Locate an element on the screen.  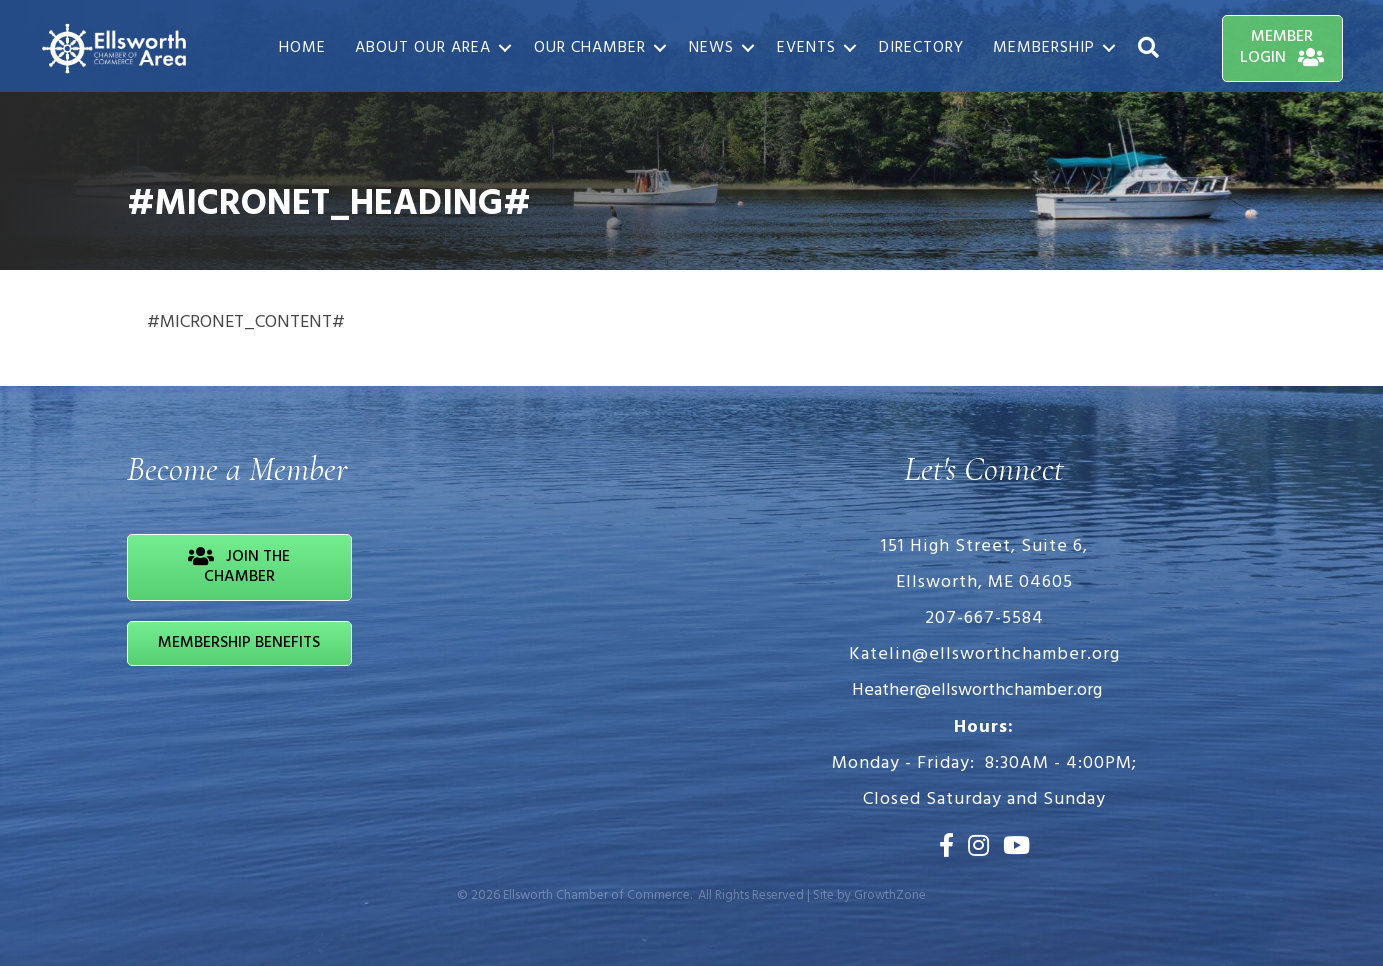
Home is located at coordinates (302, 48).